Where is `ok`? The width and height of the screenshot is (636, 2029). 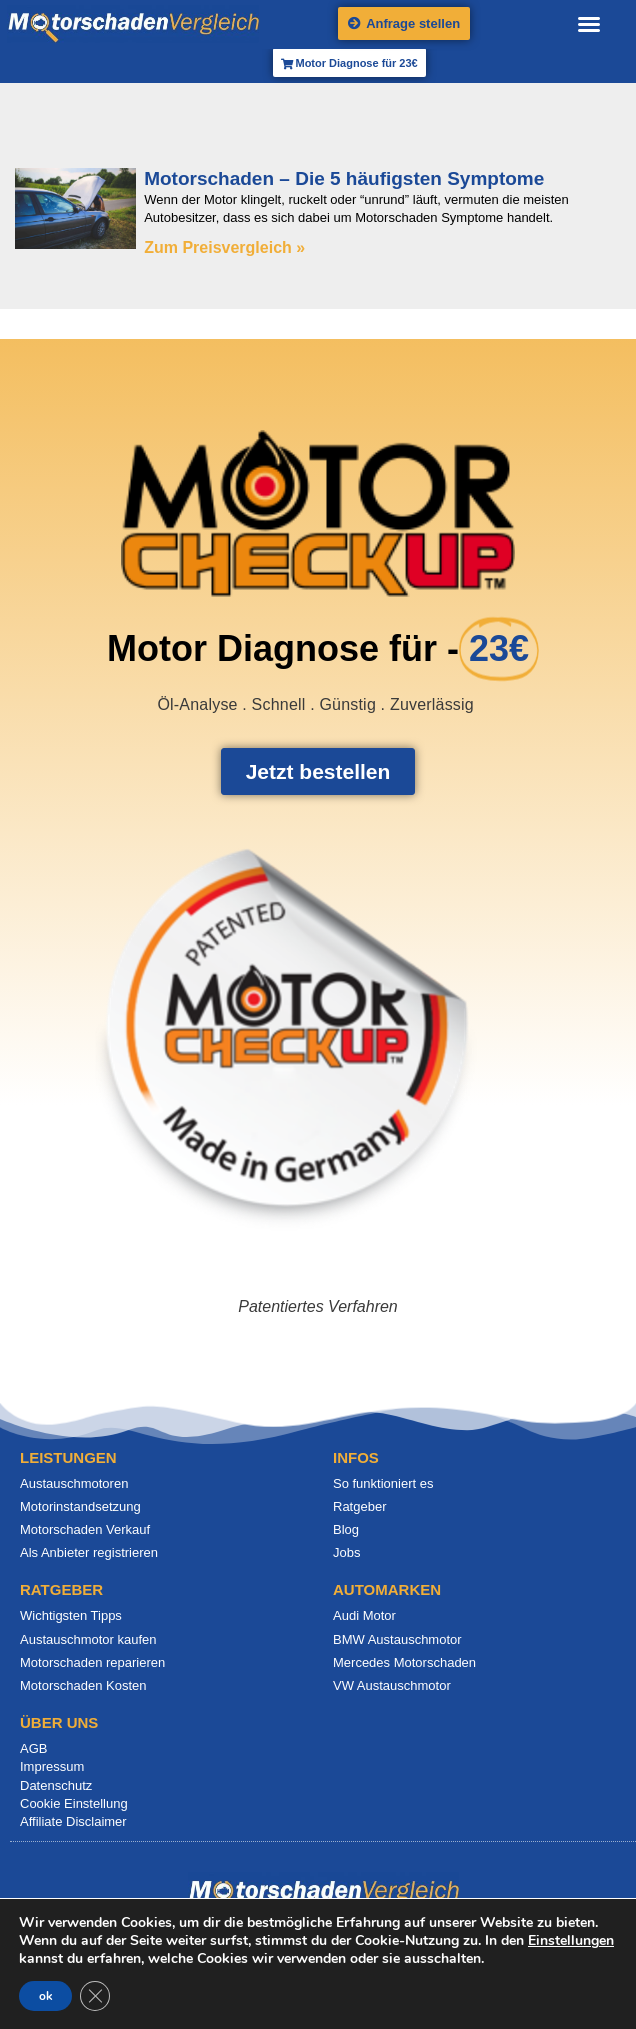
ok is located at coordinates (45, 1996).